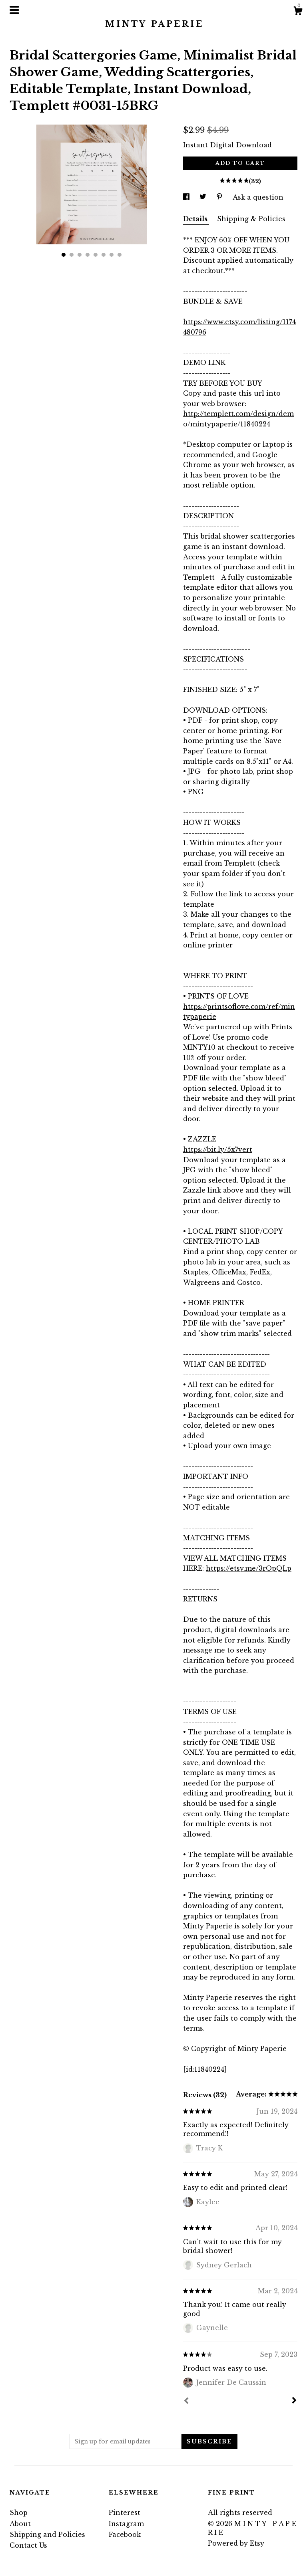 The image size is (307, 2576). I want to click on [Cart], so click(297, 12).